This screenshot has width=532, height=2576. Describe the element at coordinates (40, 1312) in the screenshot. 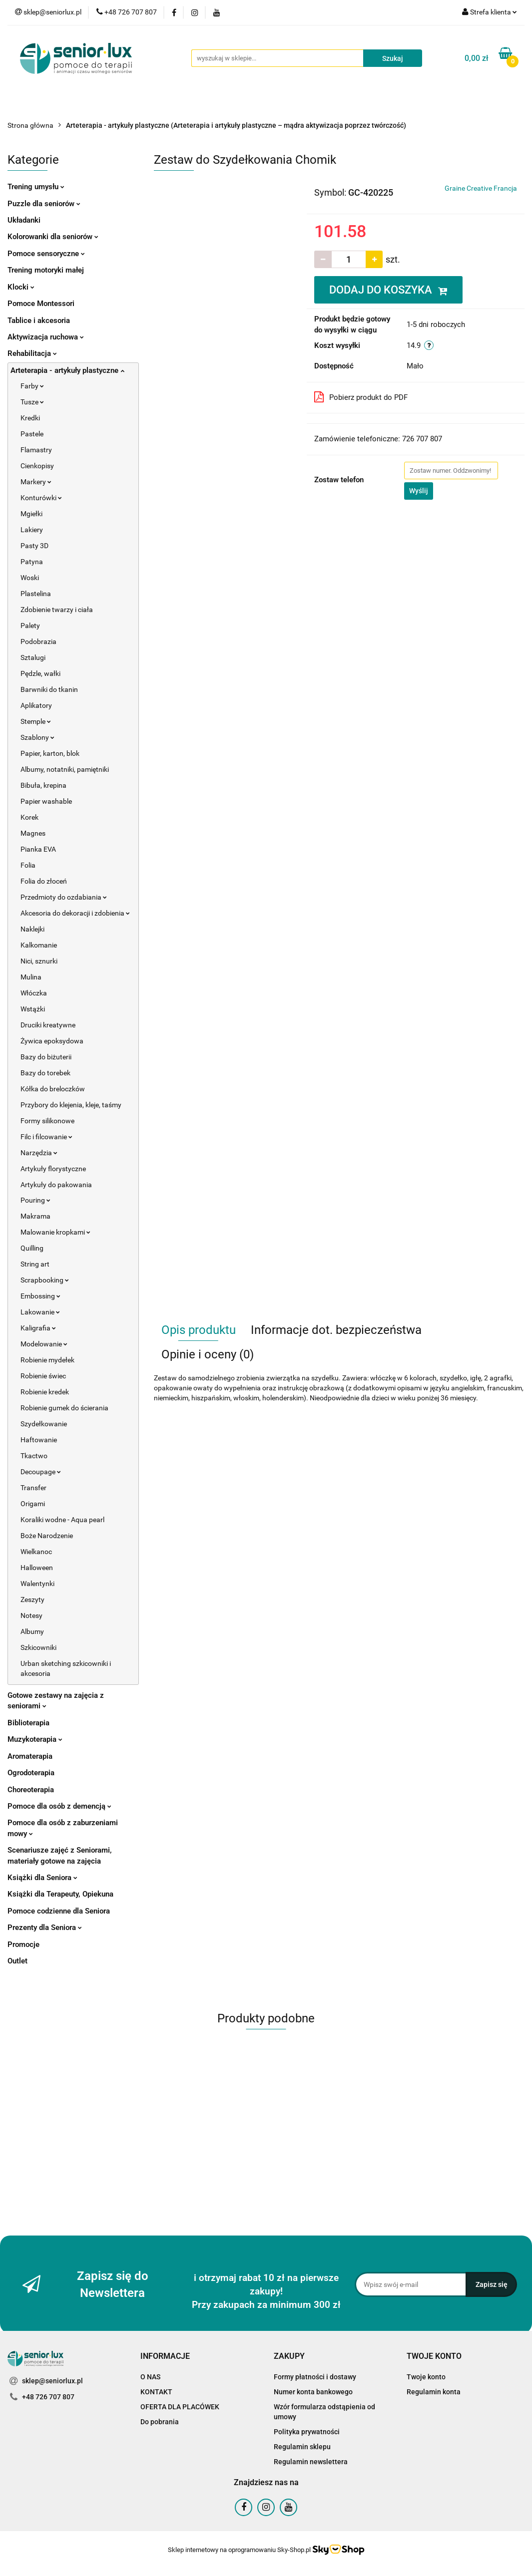

I see `Lakowanie` at that location.